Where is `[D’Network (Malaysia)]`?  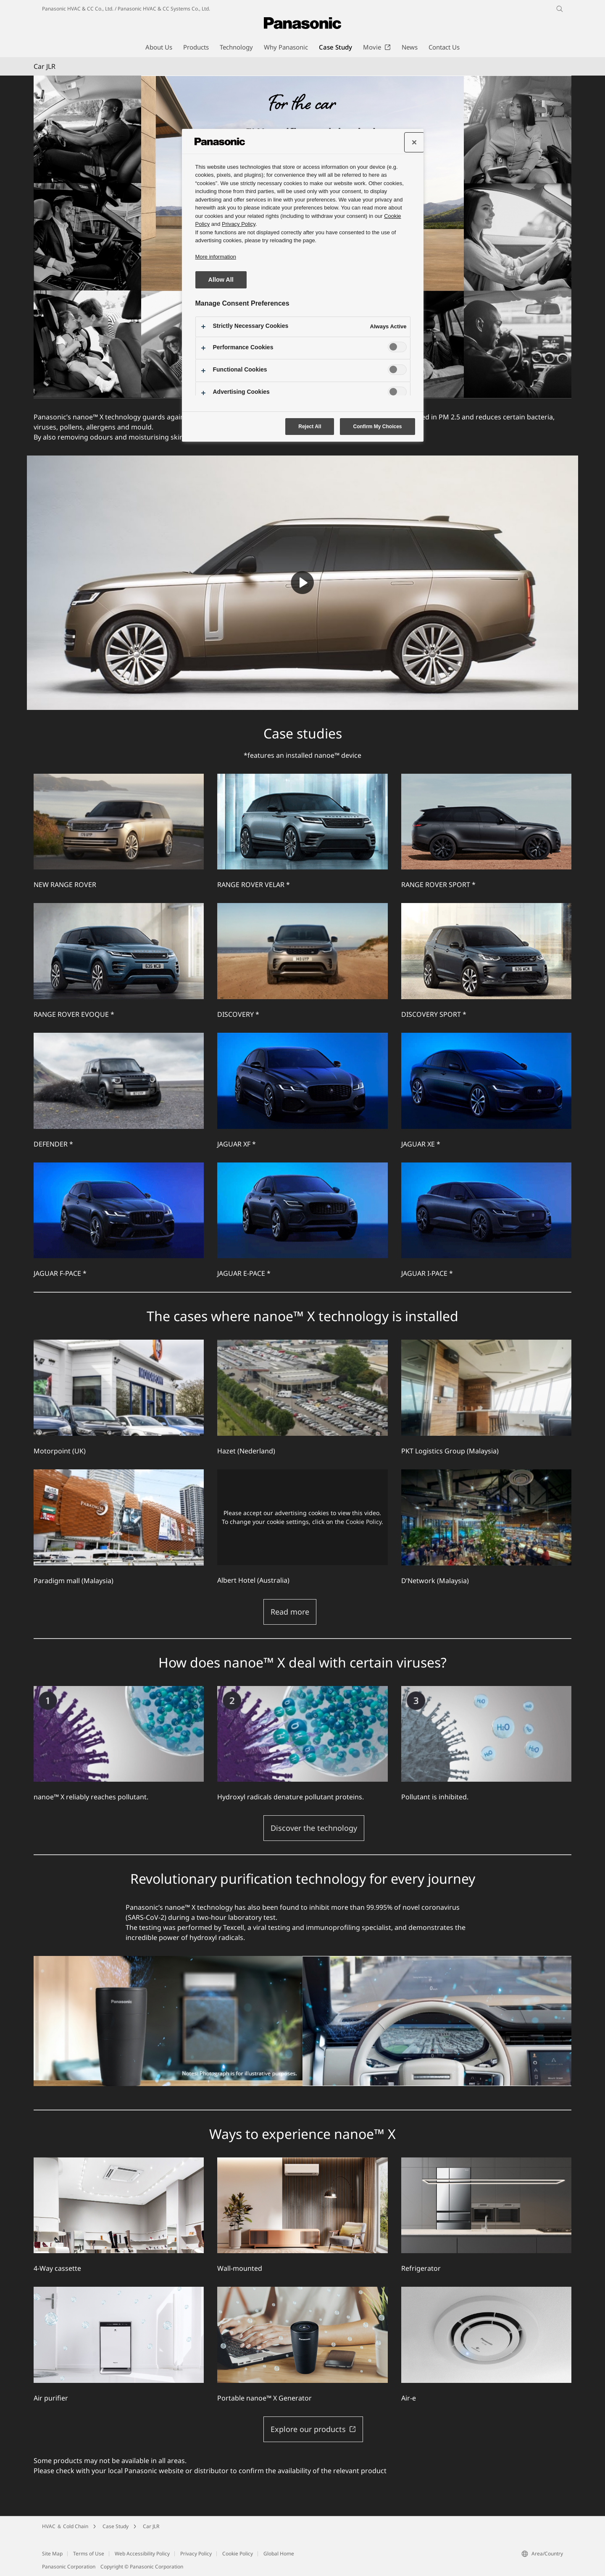 [D’Network (Malaysia)] is located at coordinates (486, 1517).